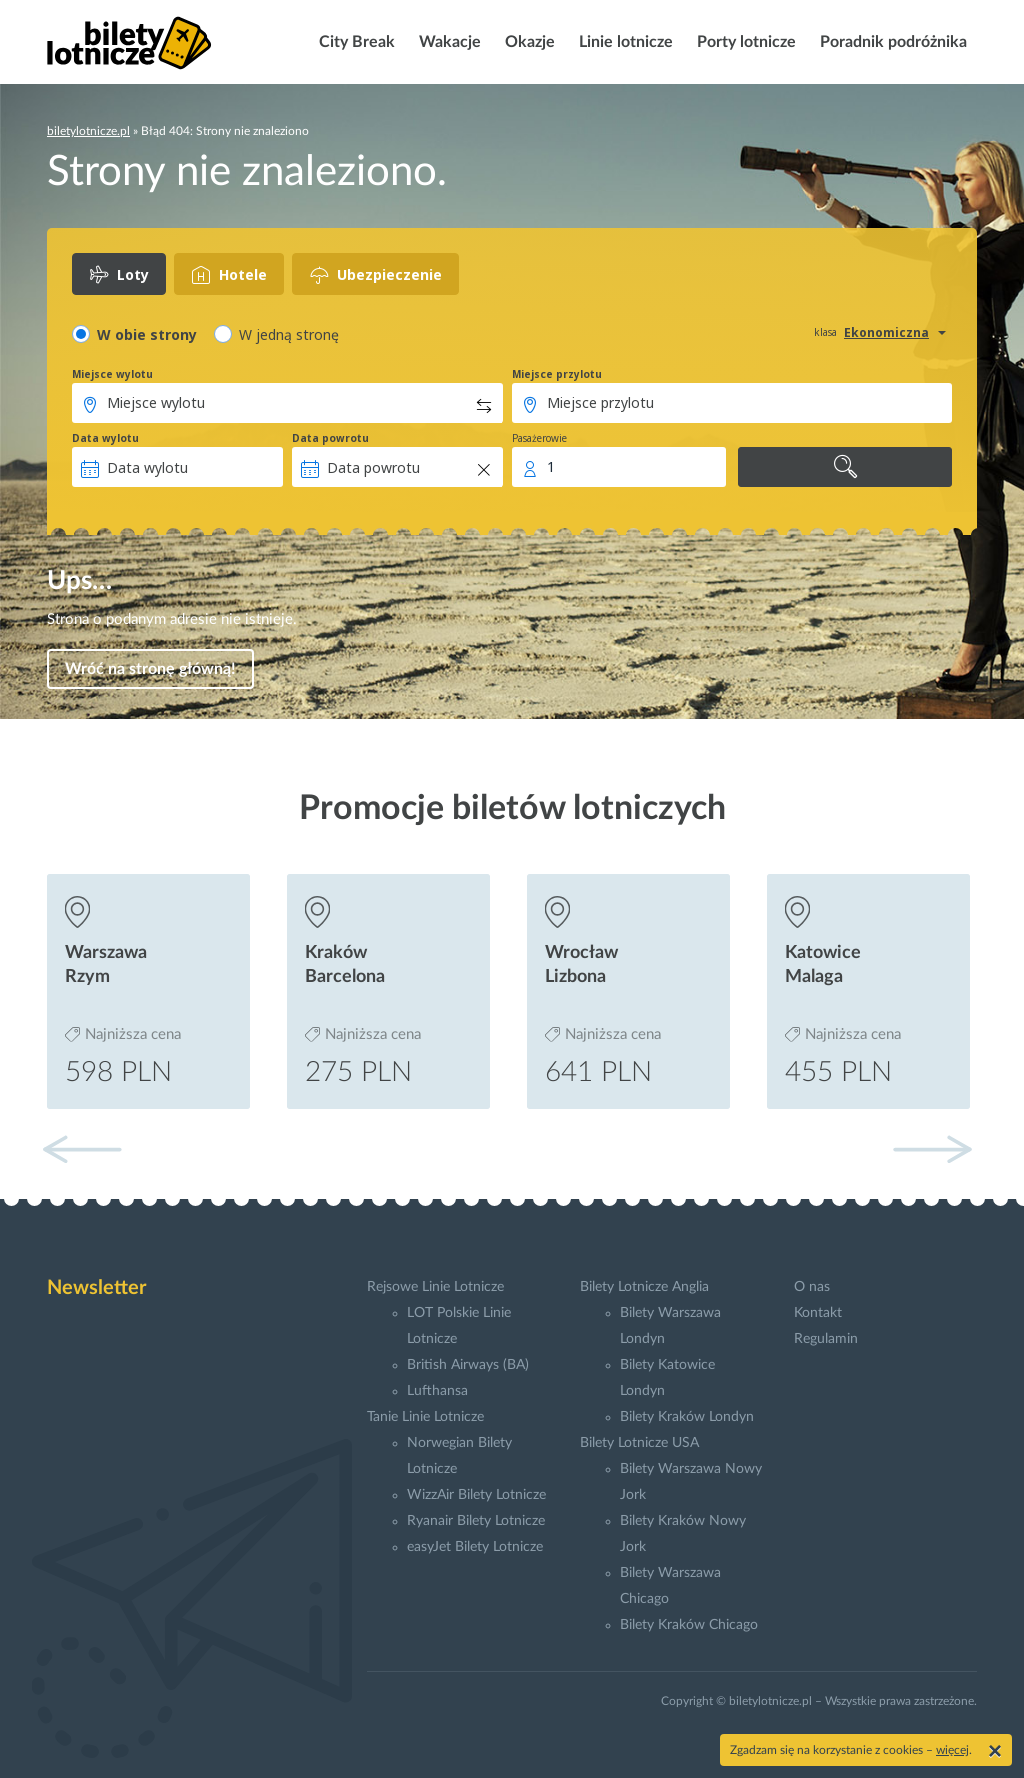  I want to click on Data powrotu, so click(330, 438).